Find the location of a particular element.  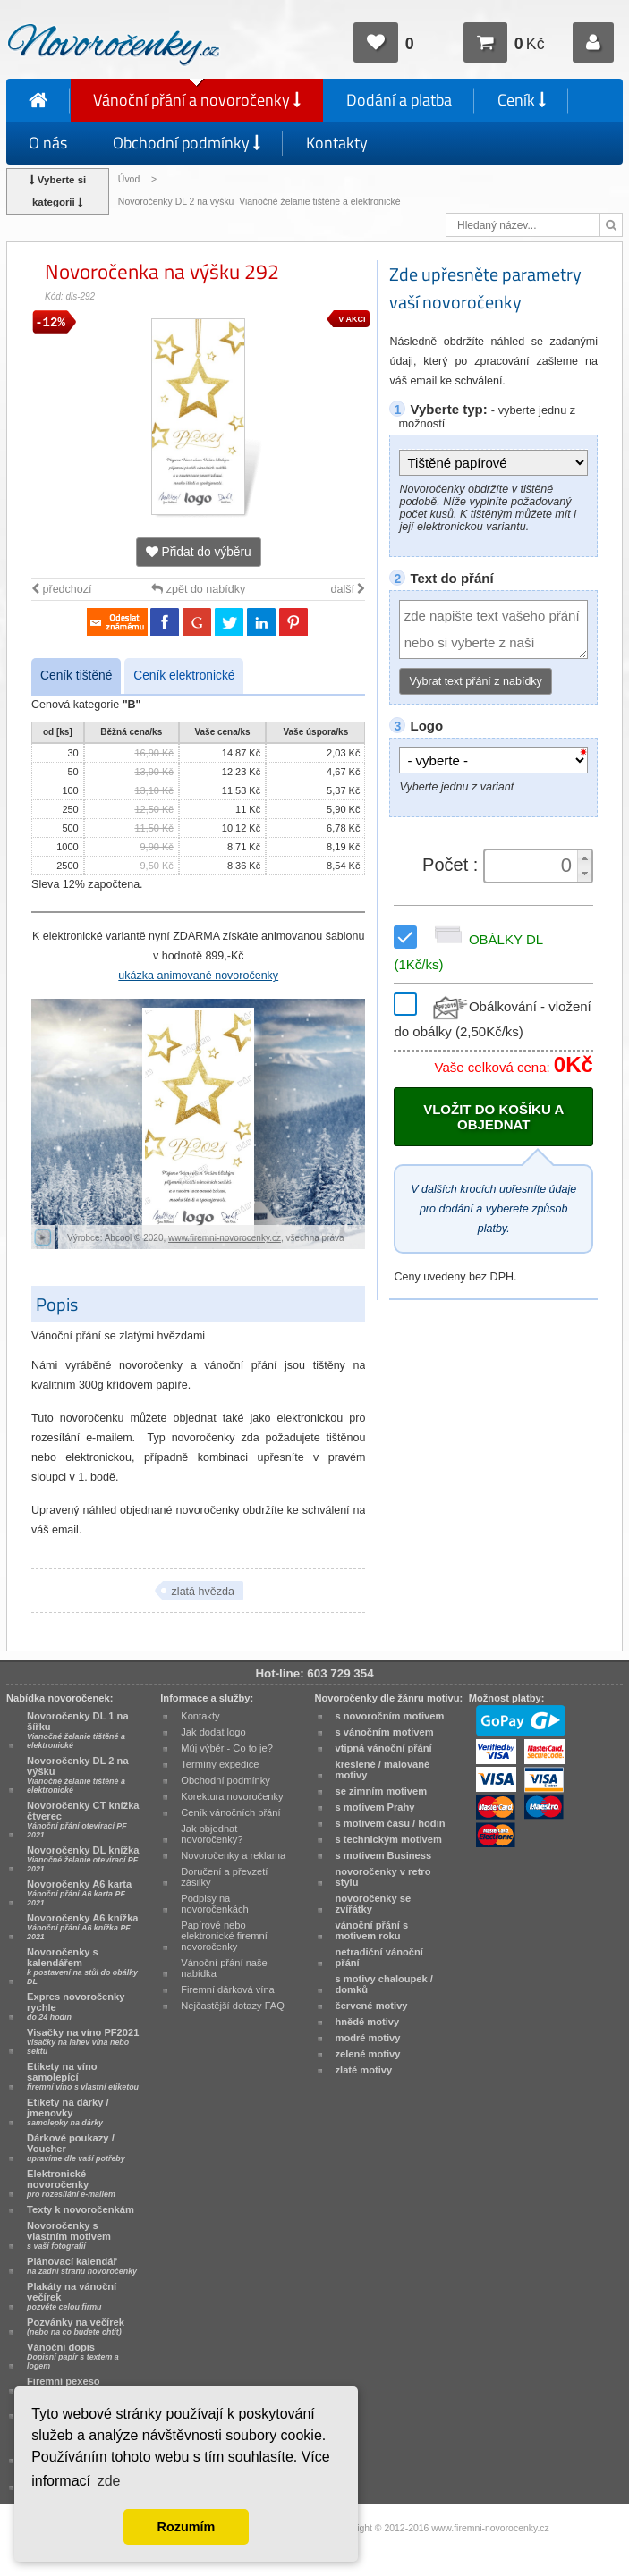

Novoročenky DL 1 na šířku is located at coordinates (78, 1730).